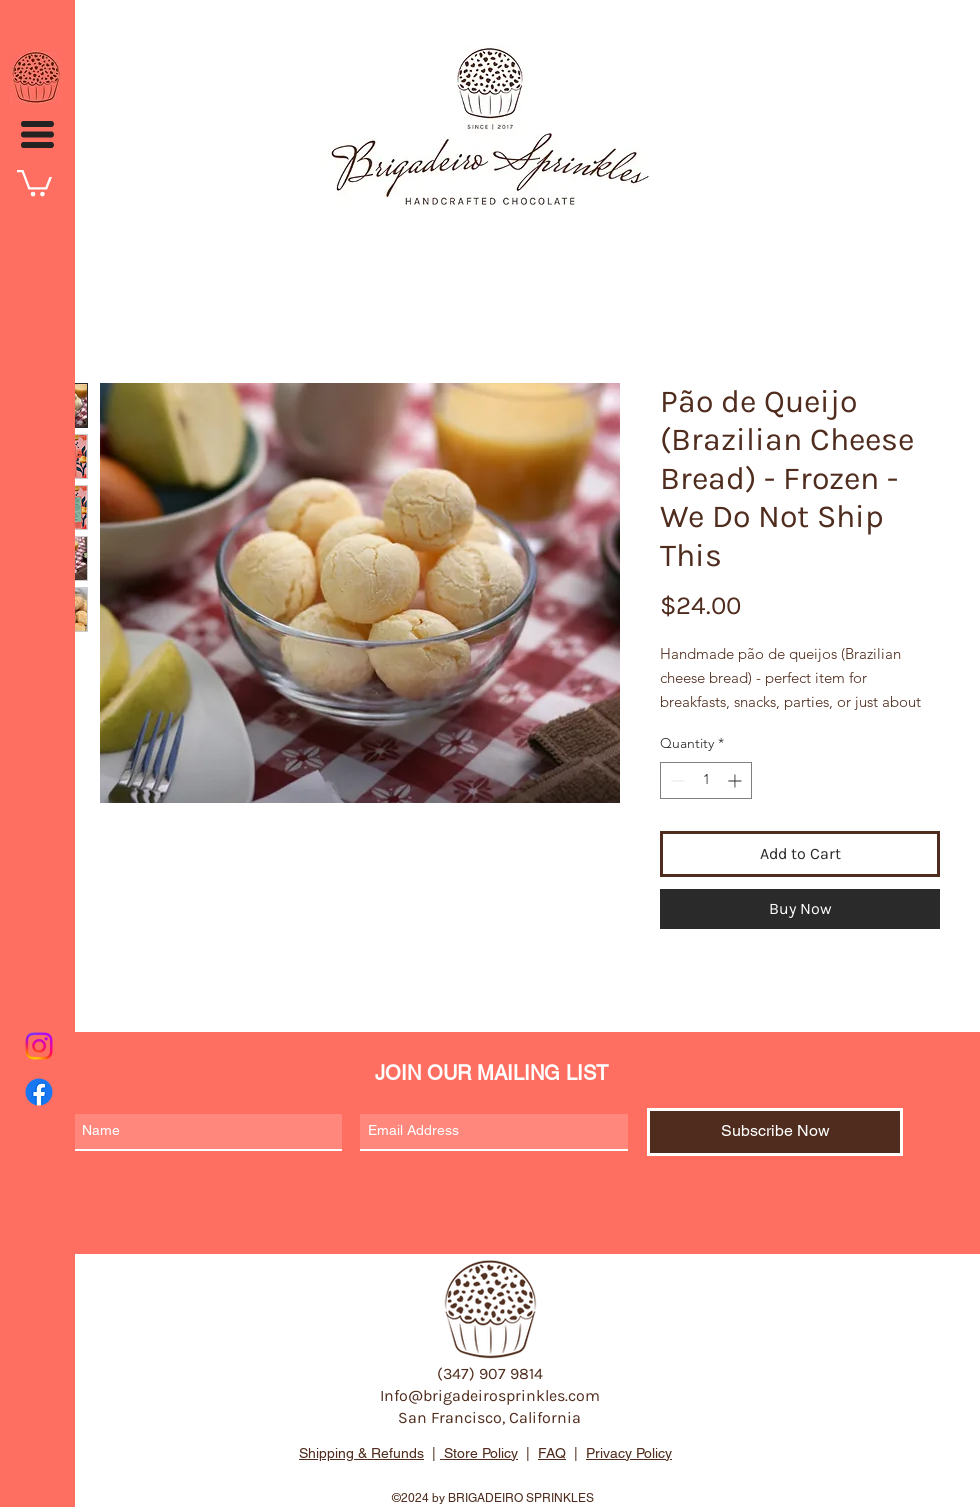 This screenshot has width=980, height=1507. Describe the element at coordinates (361, 1453) in the screenshot. I see `Shipping & Refunds` at that location.